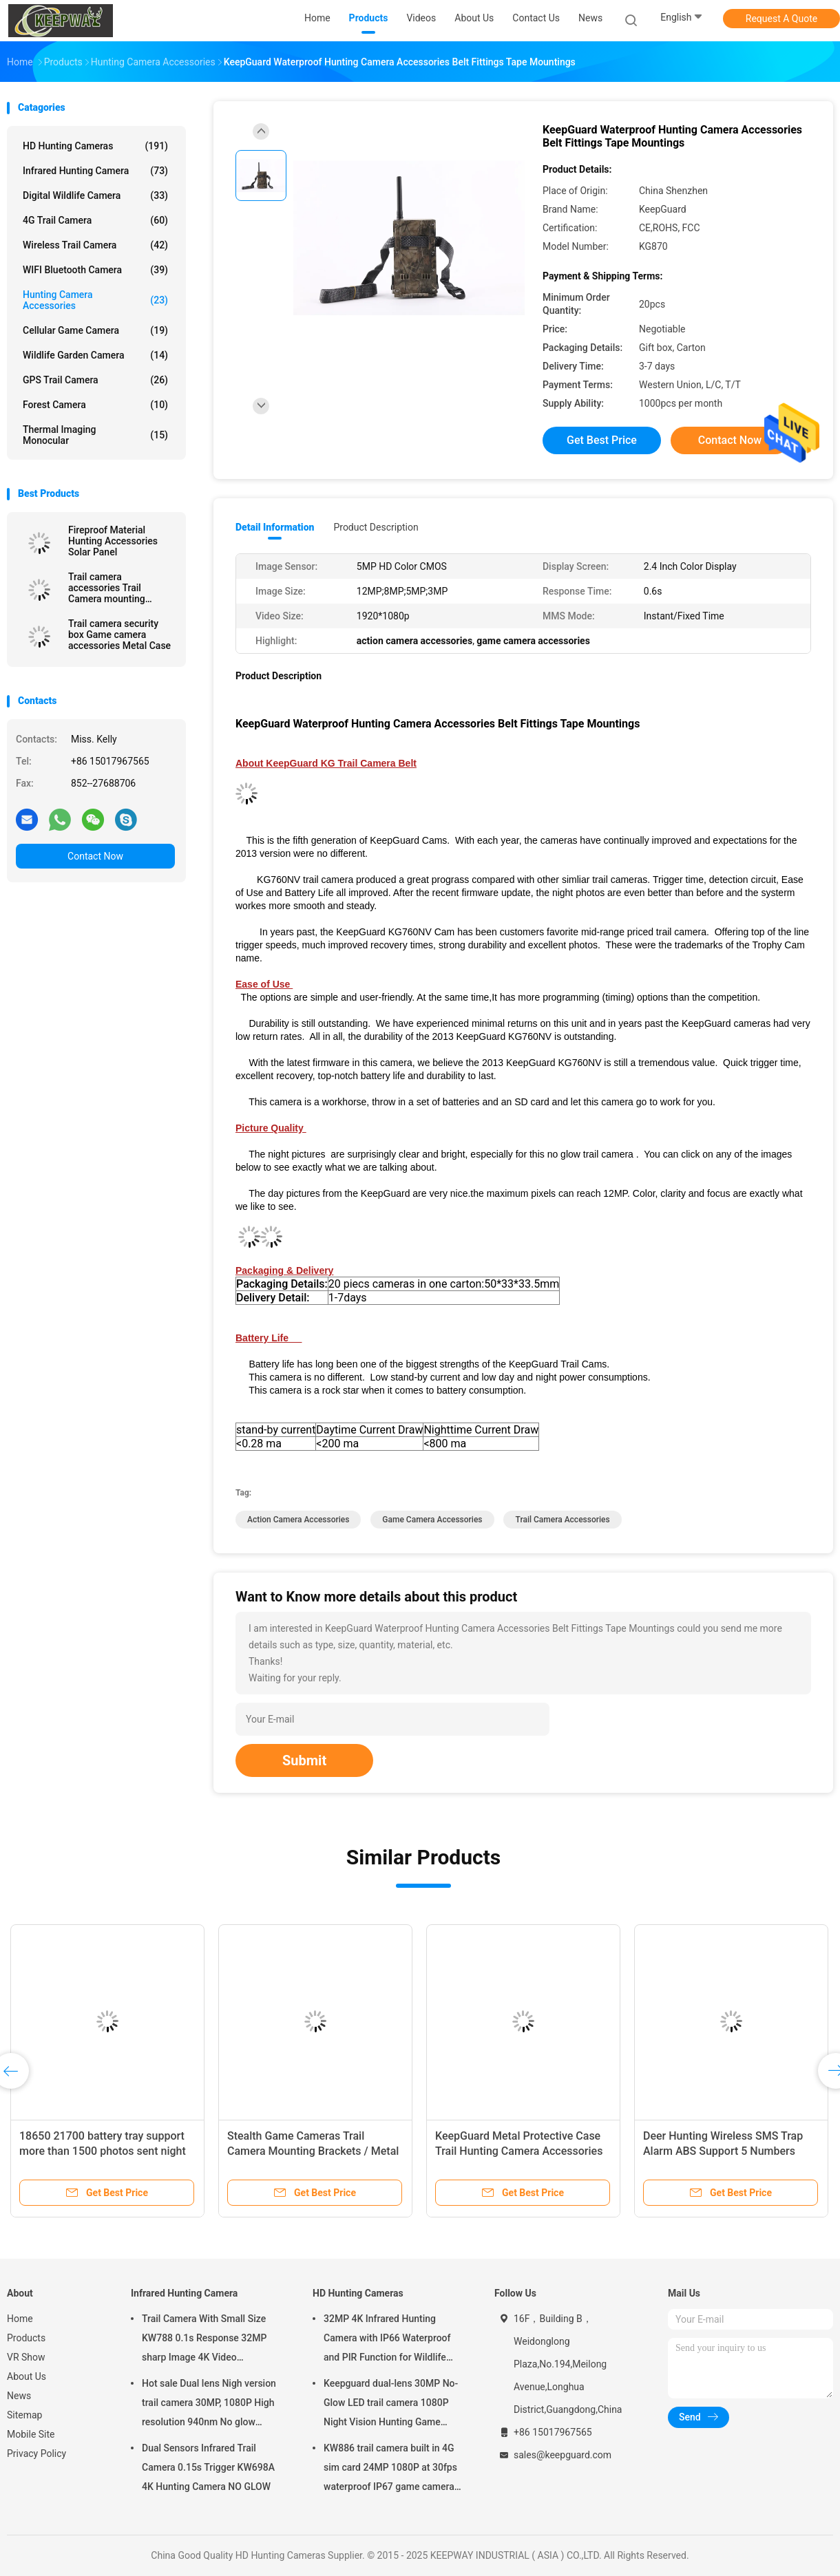 The image size is (840, 2576). I want to click on Wildlife Garden Camera, so click(95, 355).